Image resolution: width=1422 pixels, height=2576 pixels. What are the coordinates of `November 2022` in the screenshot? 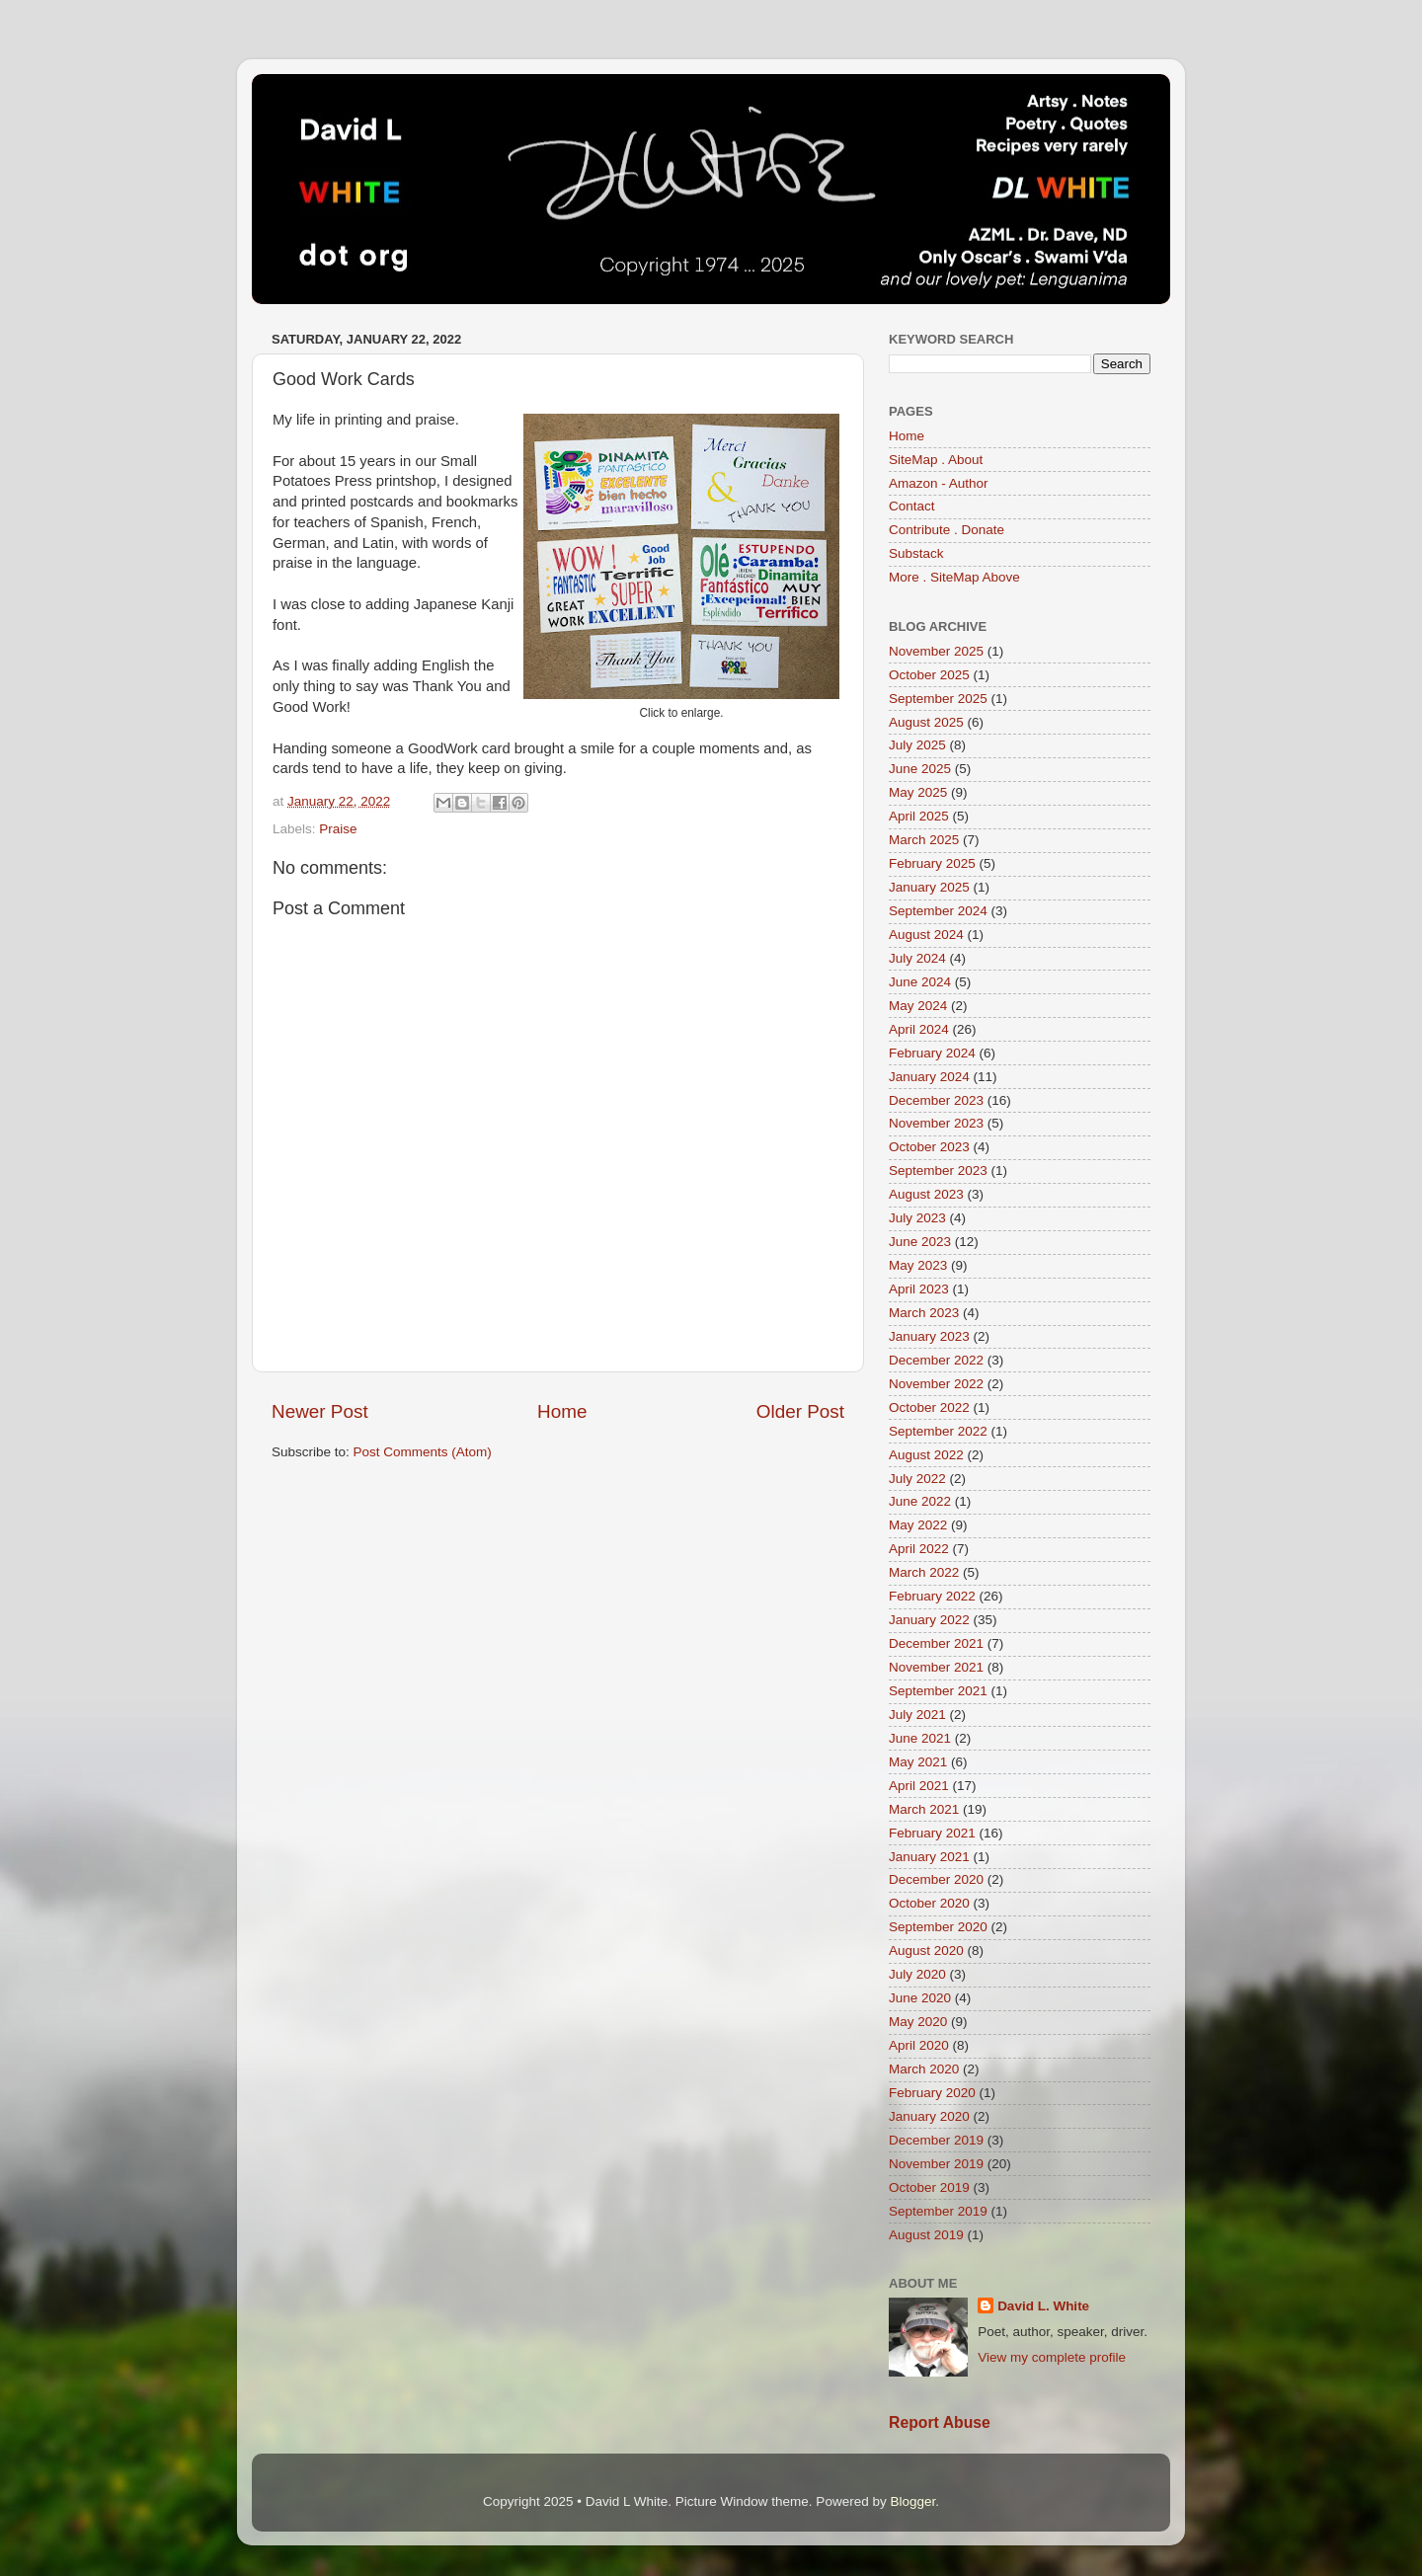 It's located at (936, 1383).